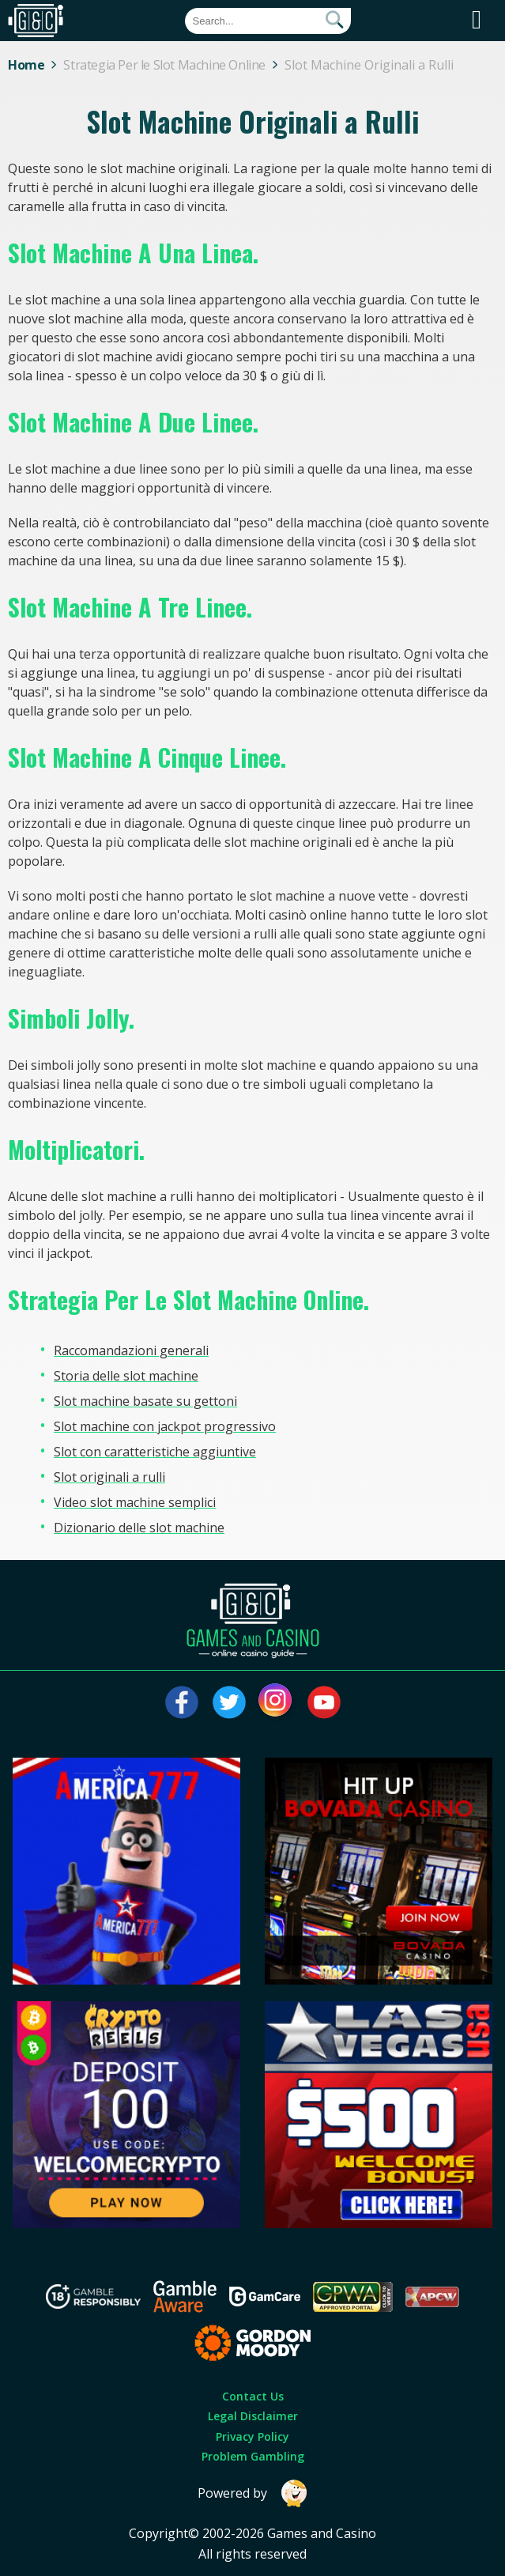  I want to click on [Visit our youtube page], so click(324, 1702).